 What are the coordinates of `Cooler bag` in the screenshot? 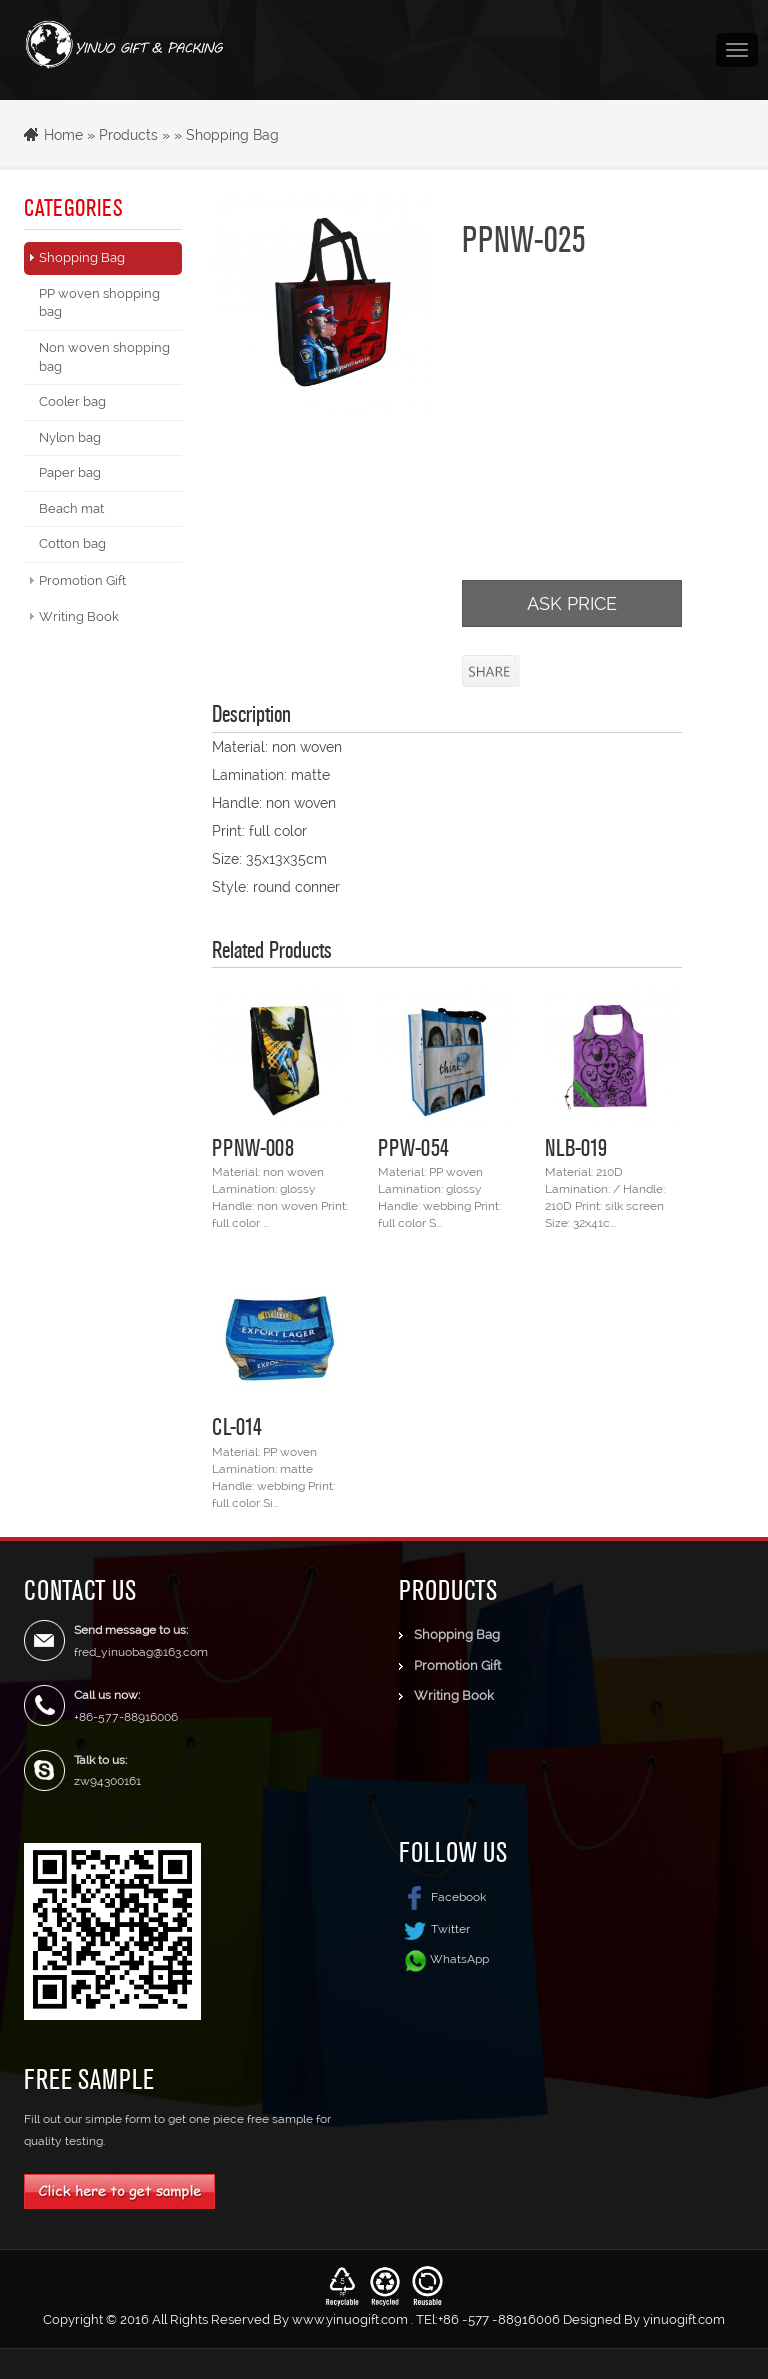 It's located at (72, 401).